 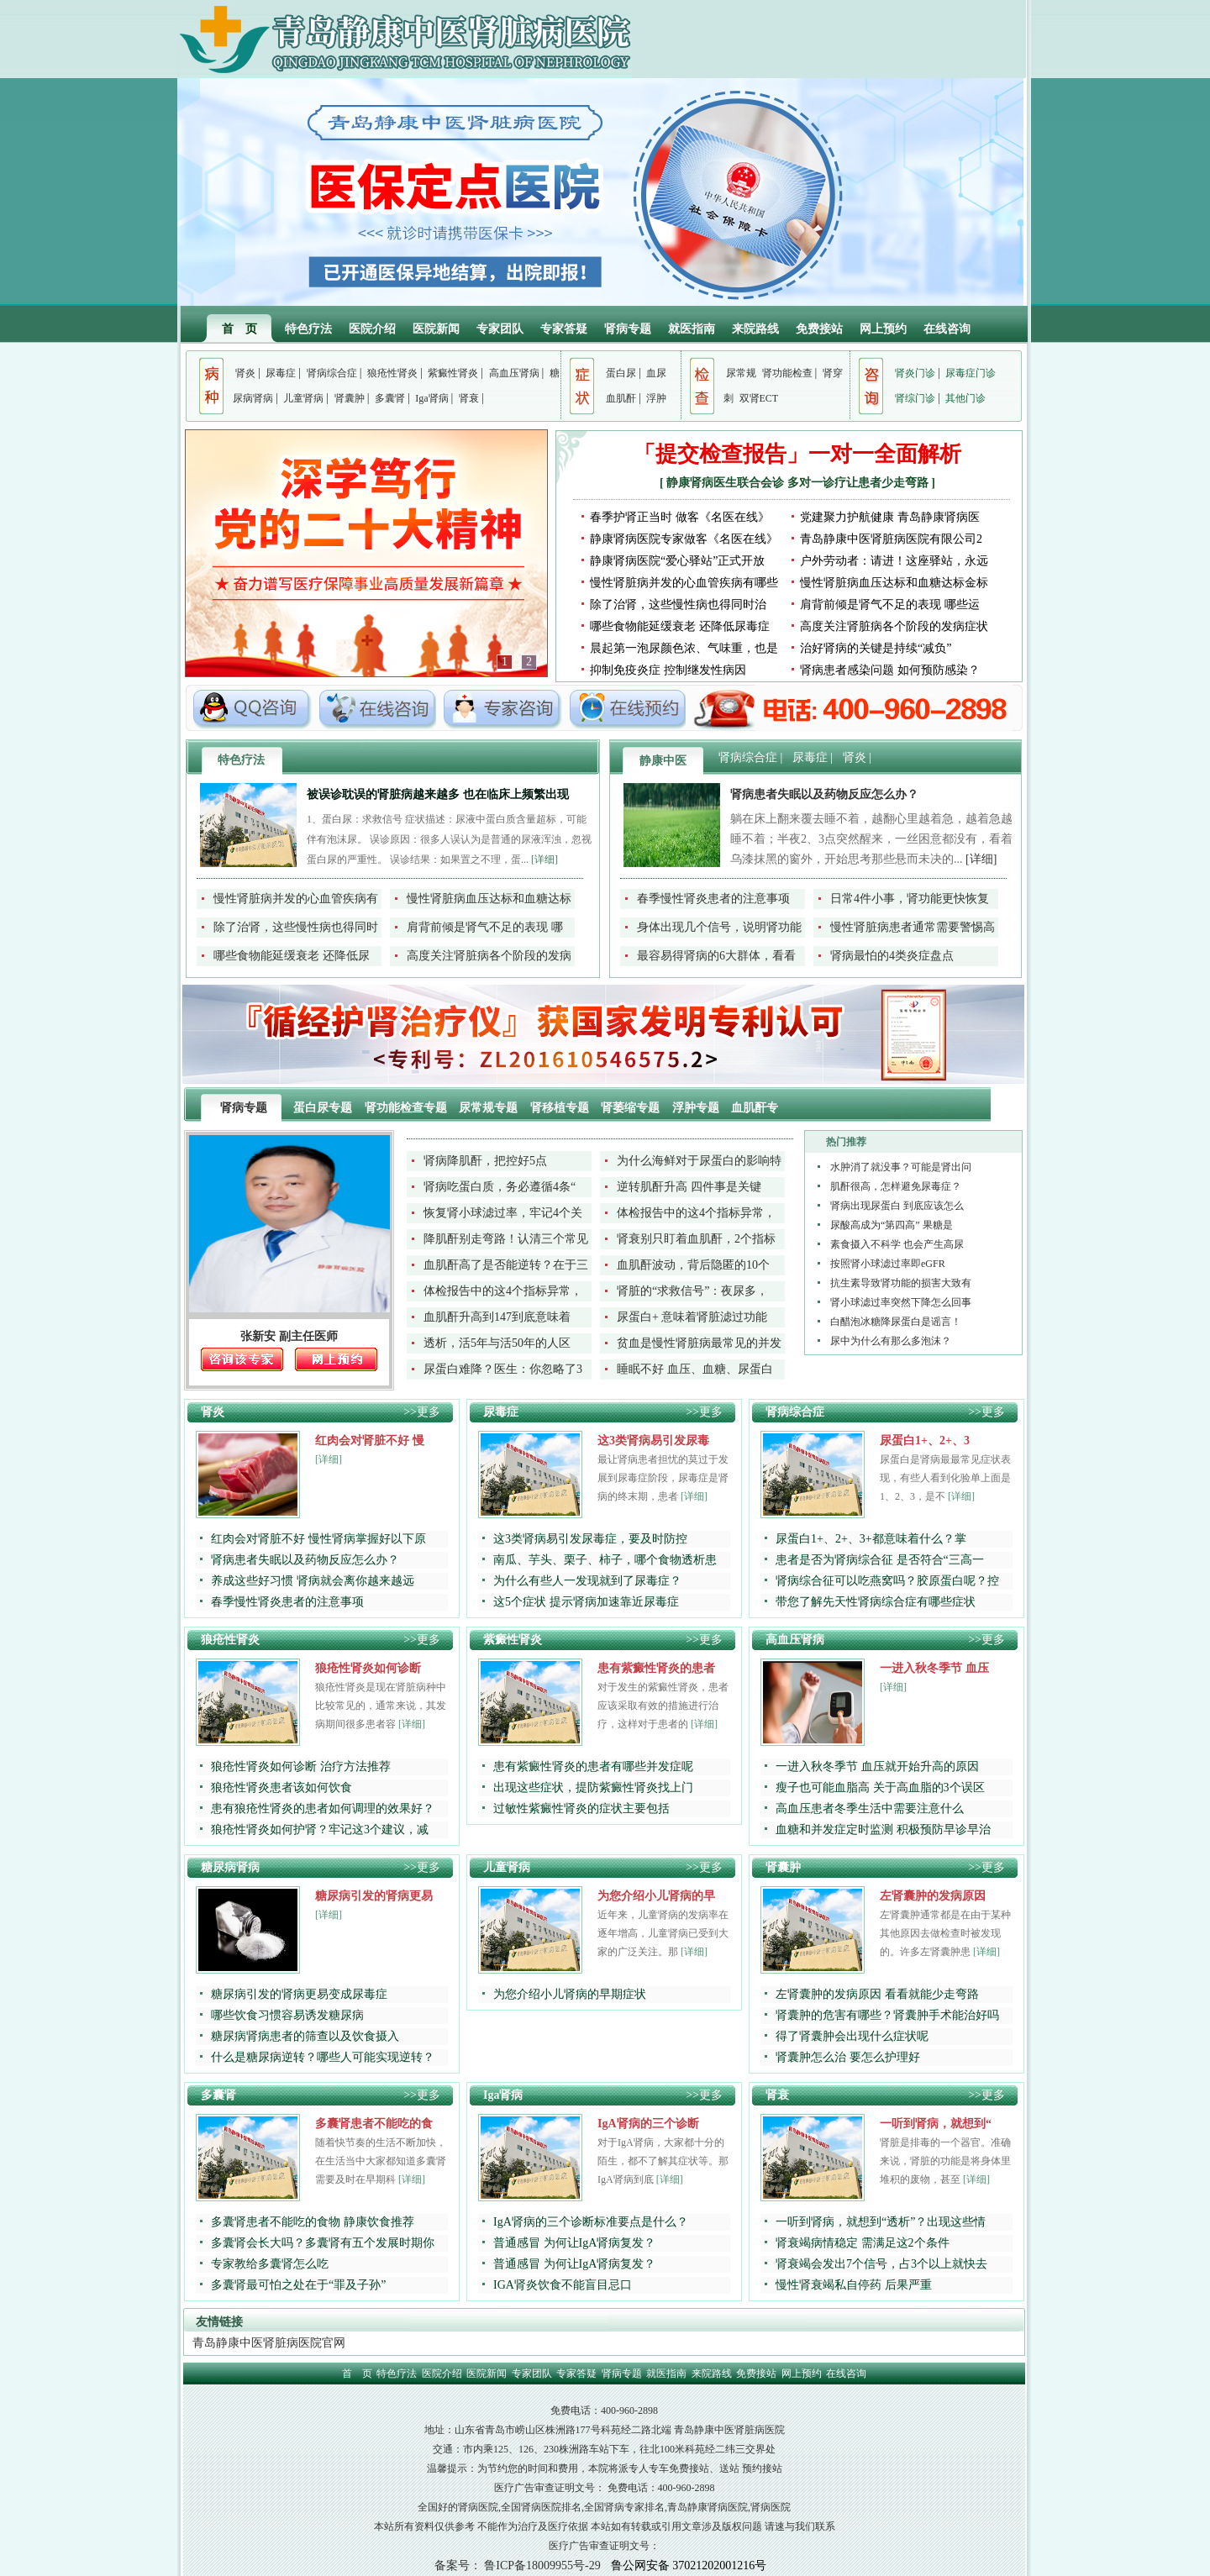 What do you see at coordinates (890, 517) in the screenshot?
I see `党建聚力护航健康 青岛静康肾病医` at bounding box center [890, 517].